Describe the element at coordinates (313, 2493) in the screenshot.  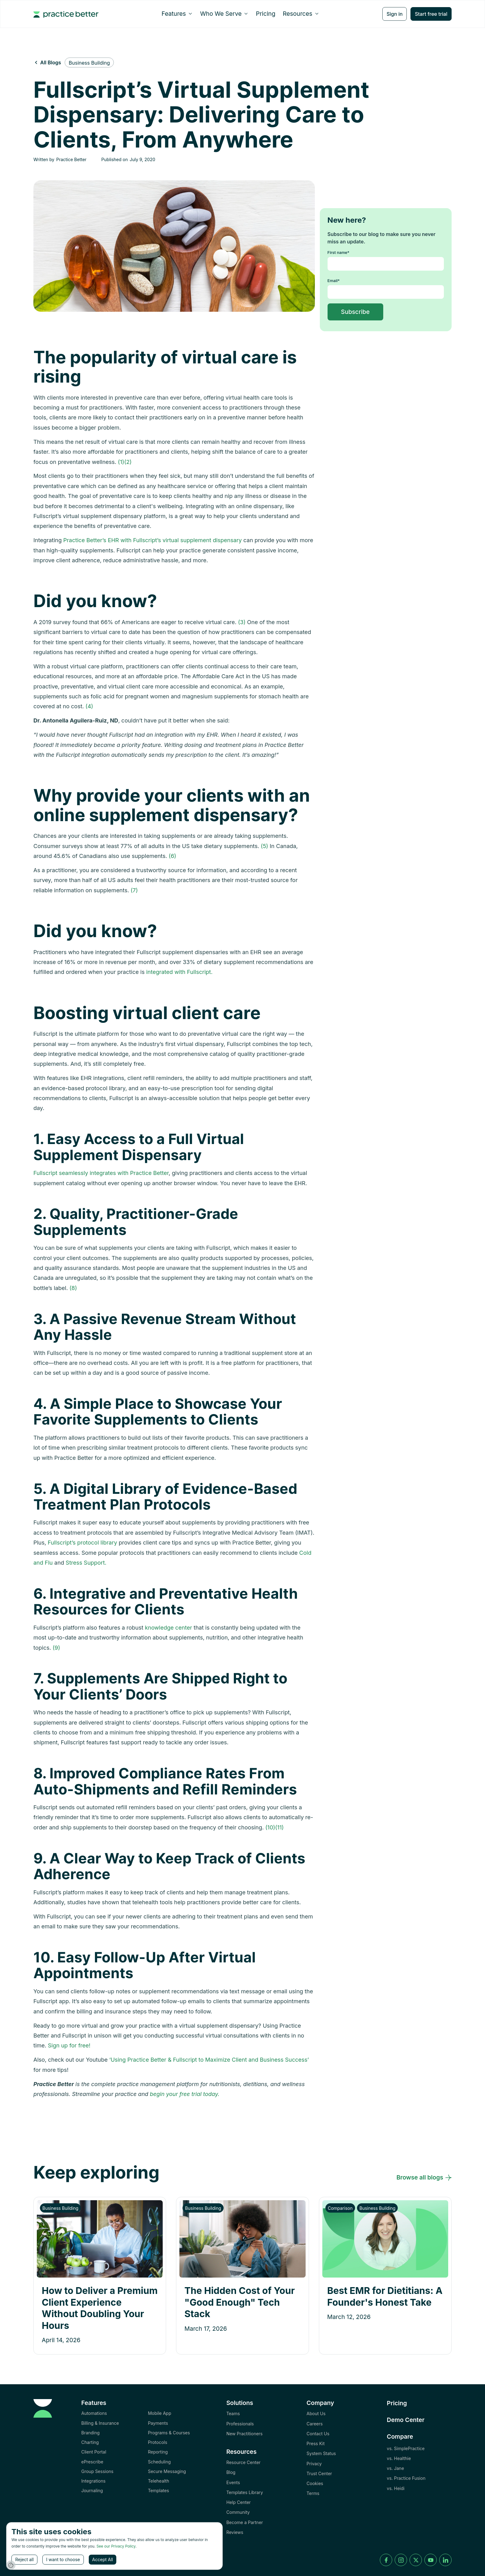
I see `Terms` at that location.